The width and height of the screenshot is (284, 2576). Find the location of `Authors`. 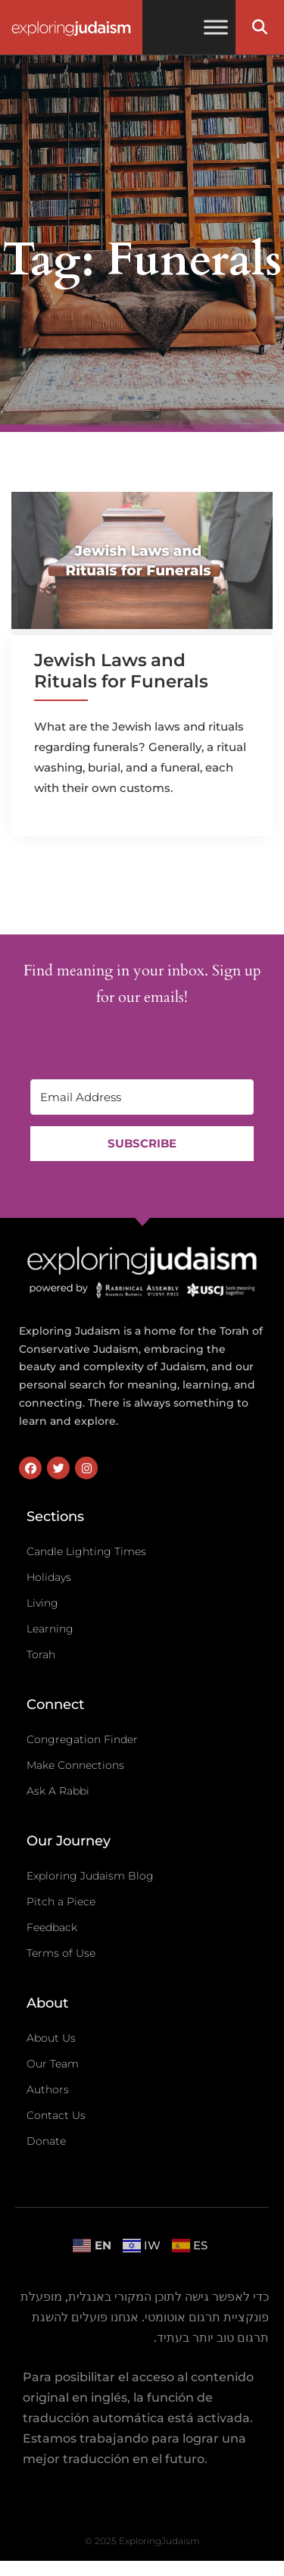

Authors is located at coordinates (48, 2089).